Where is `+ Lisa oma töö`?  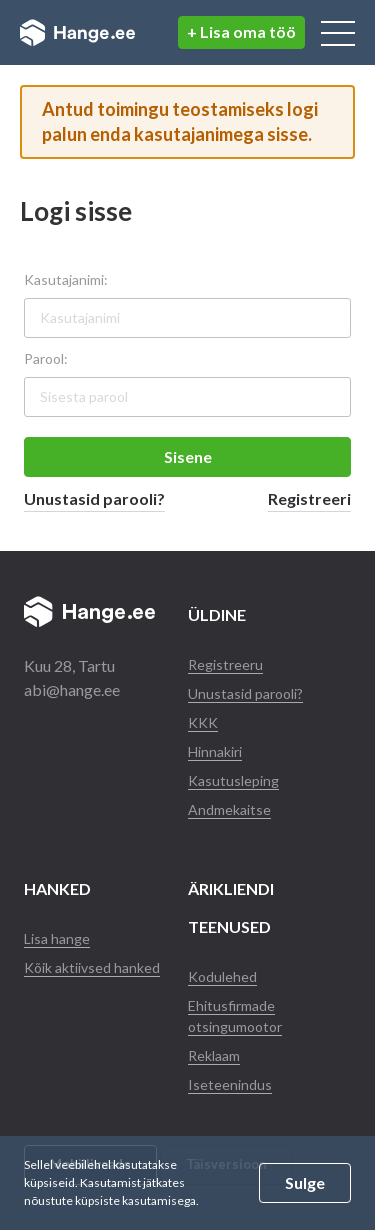
+ Lisa oma töö is located at coordinates (241, 31).